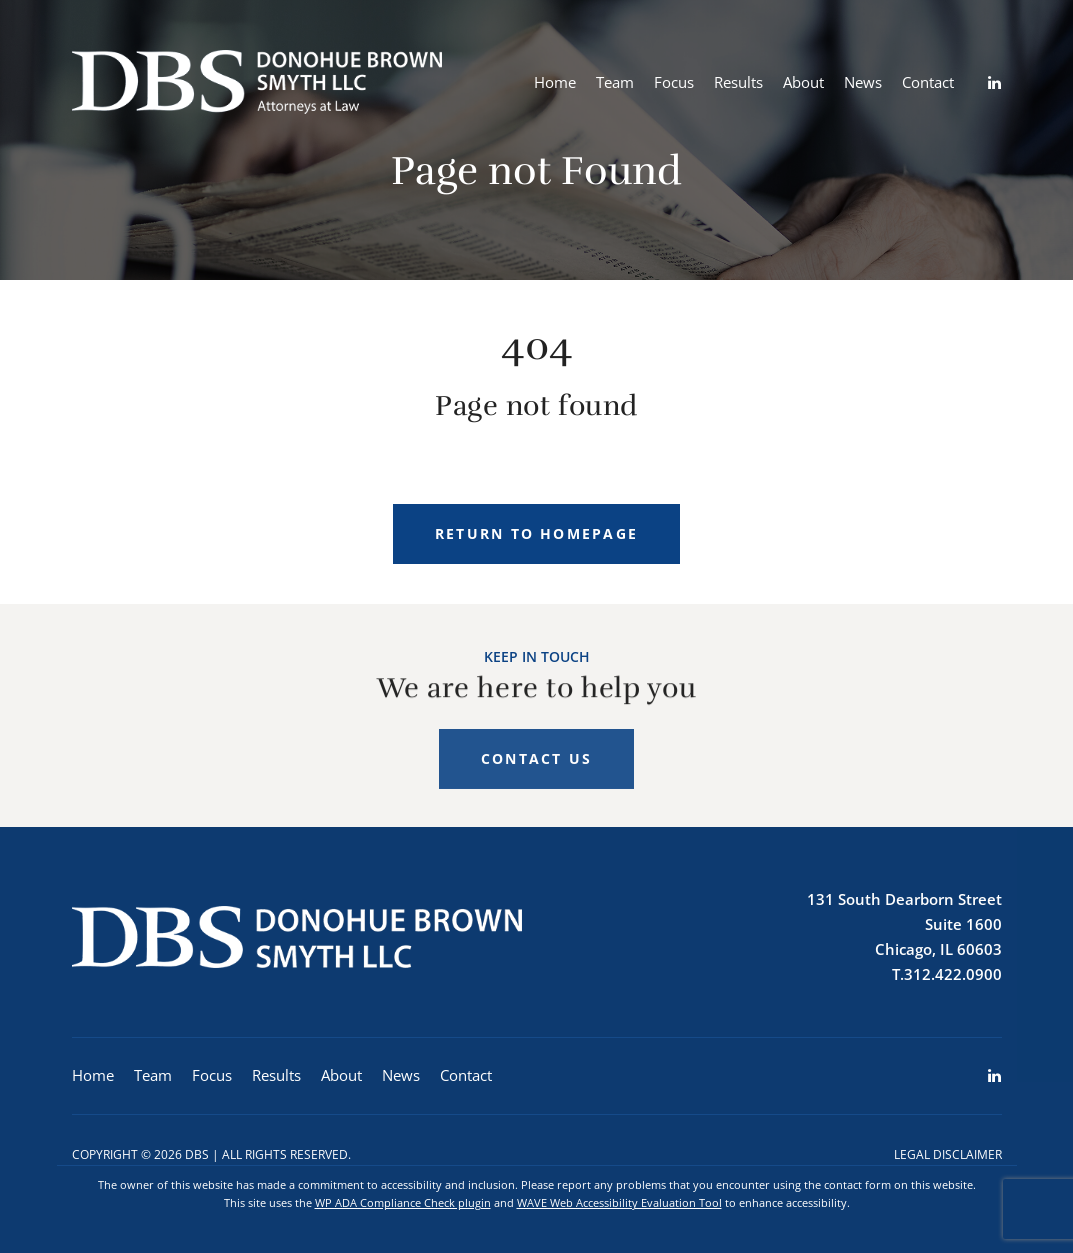 This screenshot has height=1253, width=1073. I want to click on Focus, so click(674, 82).